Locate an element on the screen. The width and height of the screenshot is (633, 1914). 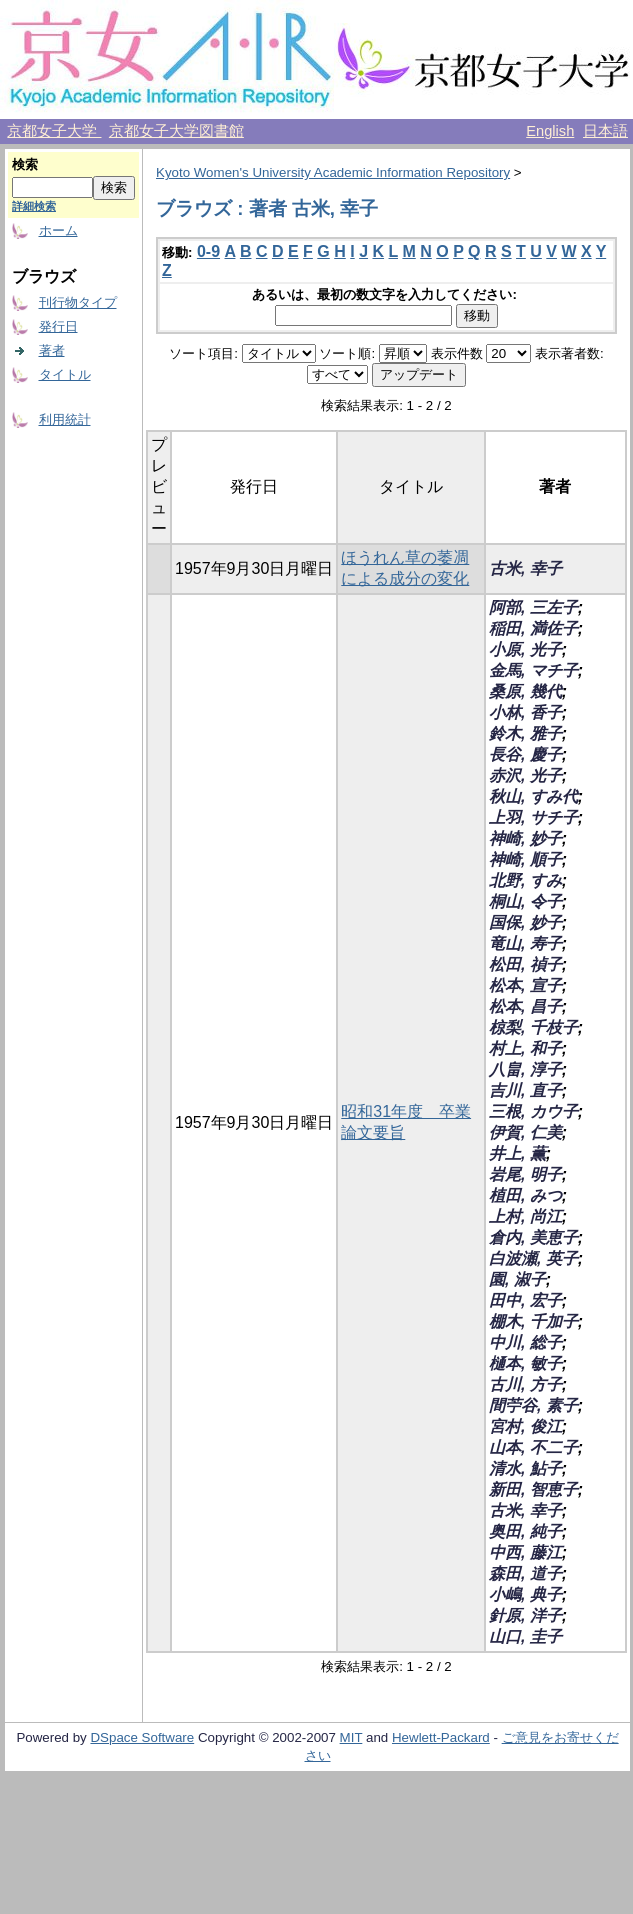
吉川, 直子 is located at coordinates (525, 1090).